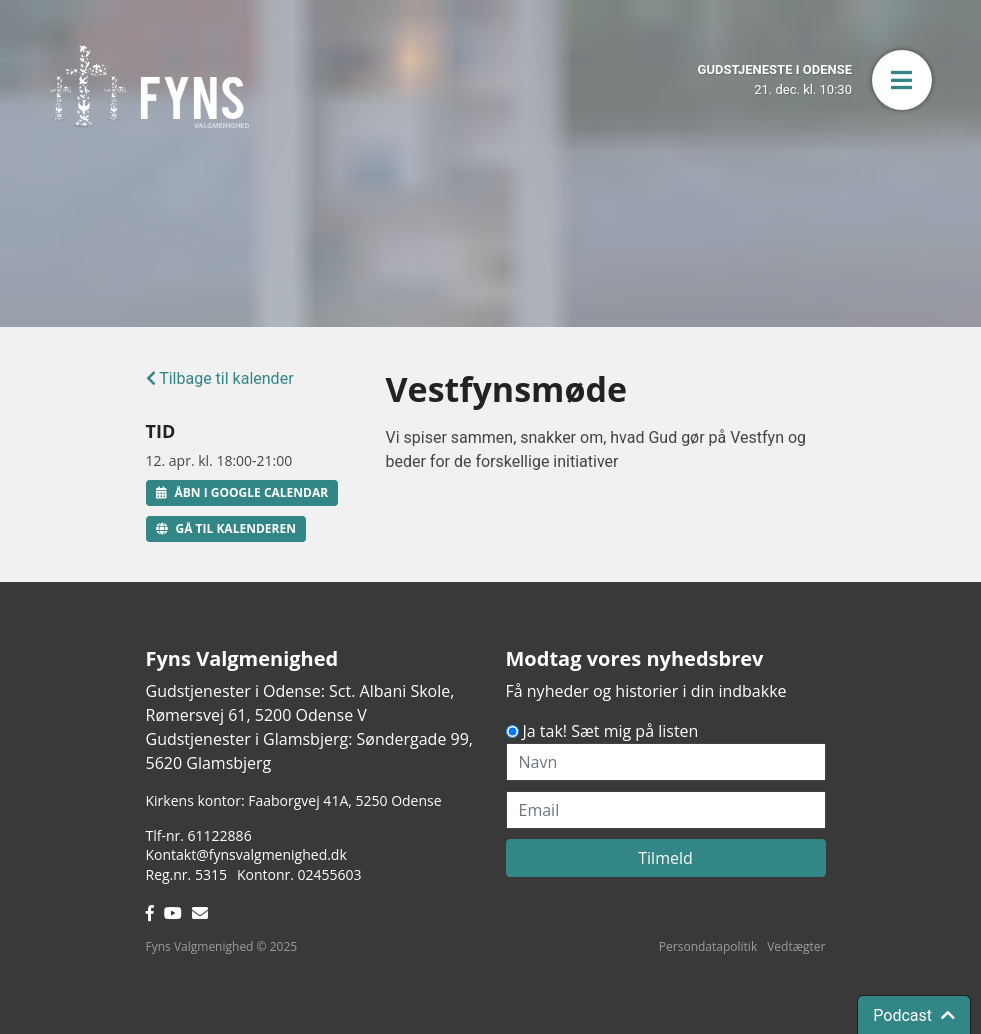  Describe the element at coordinates (220, 835) in the screenshot. I see `61122886` at that location.